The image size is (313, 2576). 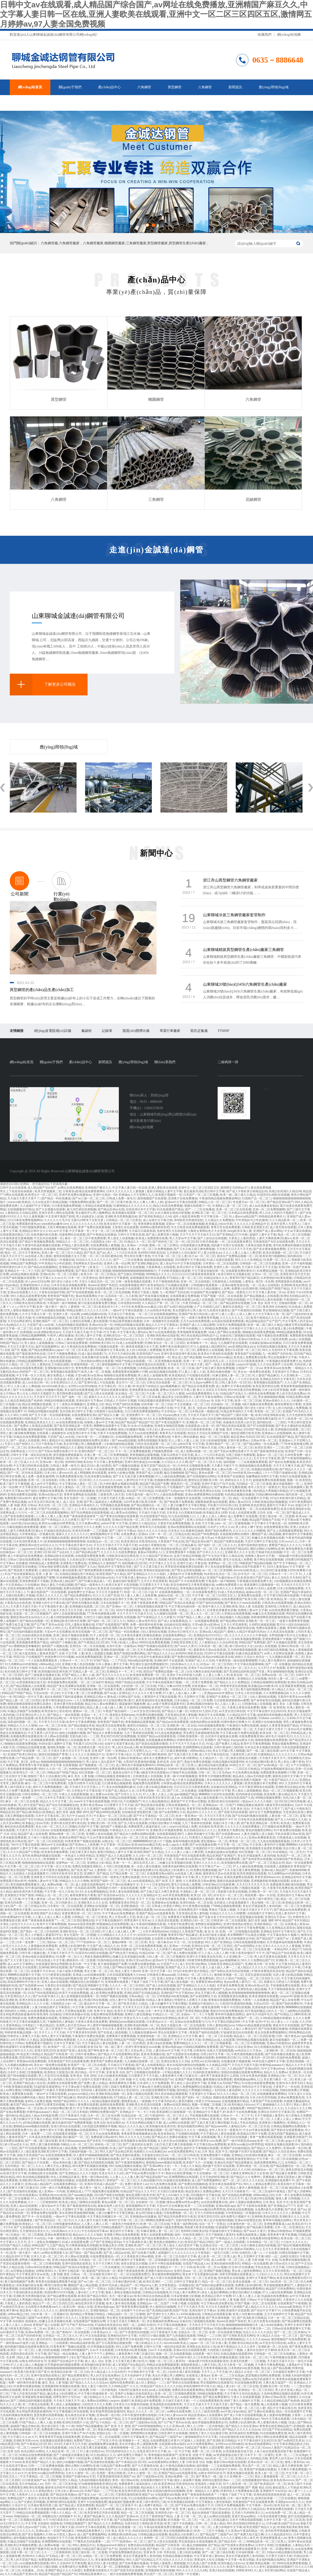 I want to click on 91麻豆蜜桃人妻一区二区三区, so click(x=231, y=1375).